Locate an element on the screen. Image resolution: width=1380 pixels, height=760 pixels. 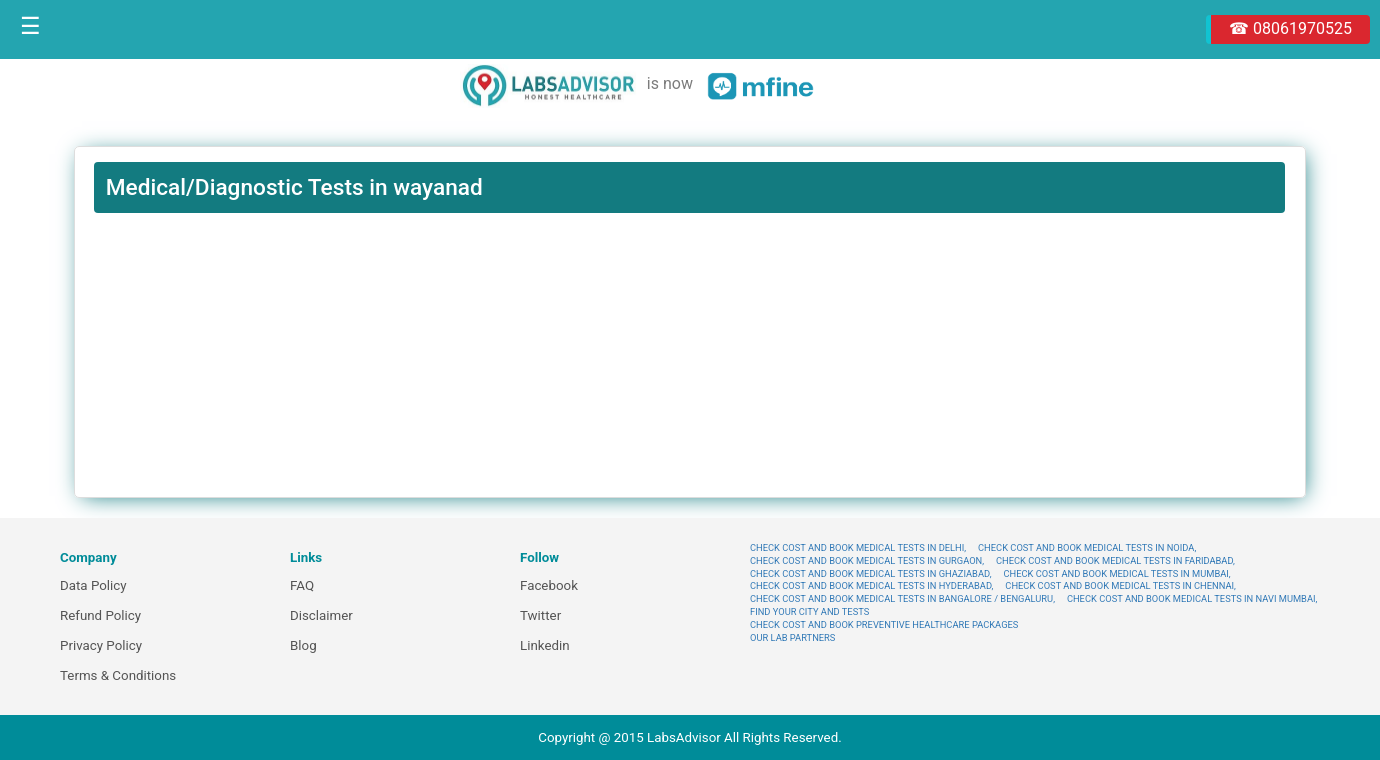
CHECK COST AND BOOK MEDICAL TESTS IN NAVI MUMBAI, is located at coordinates (1192, 598).